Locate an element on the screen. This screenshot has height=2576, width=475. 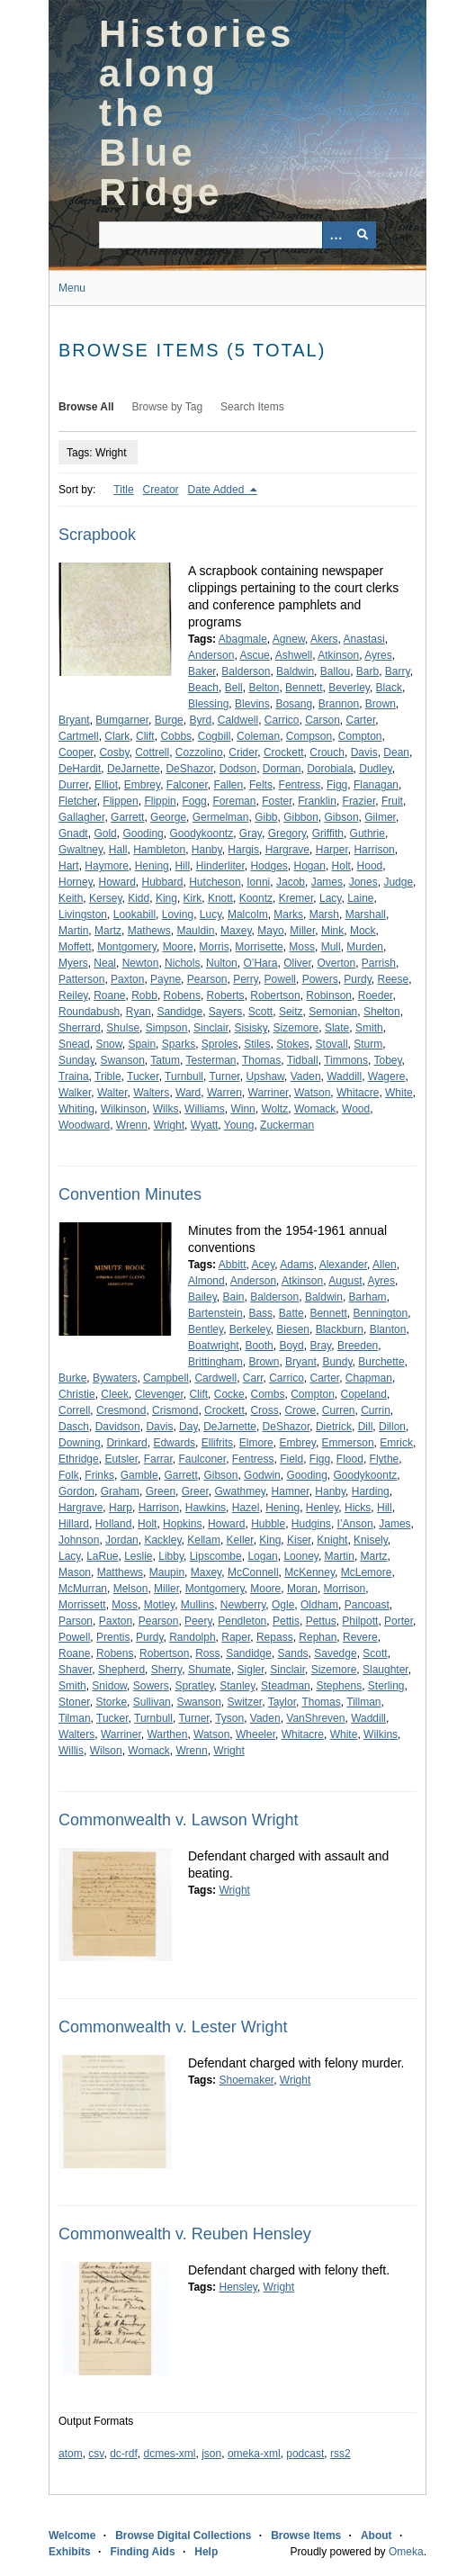
Fentress is located at coordinates (300, 785).